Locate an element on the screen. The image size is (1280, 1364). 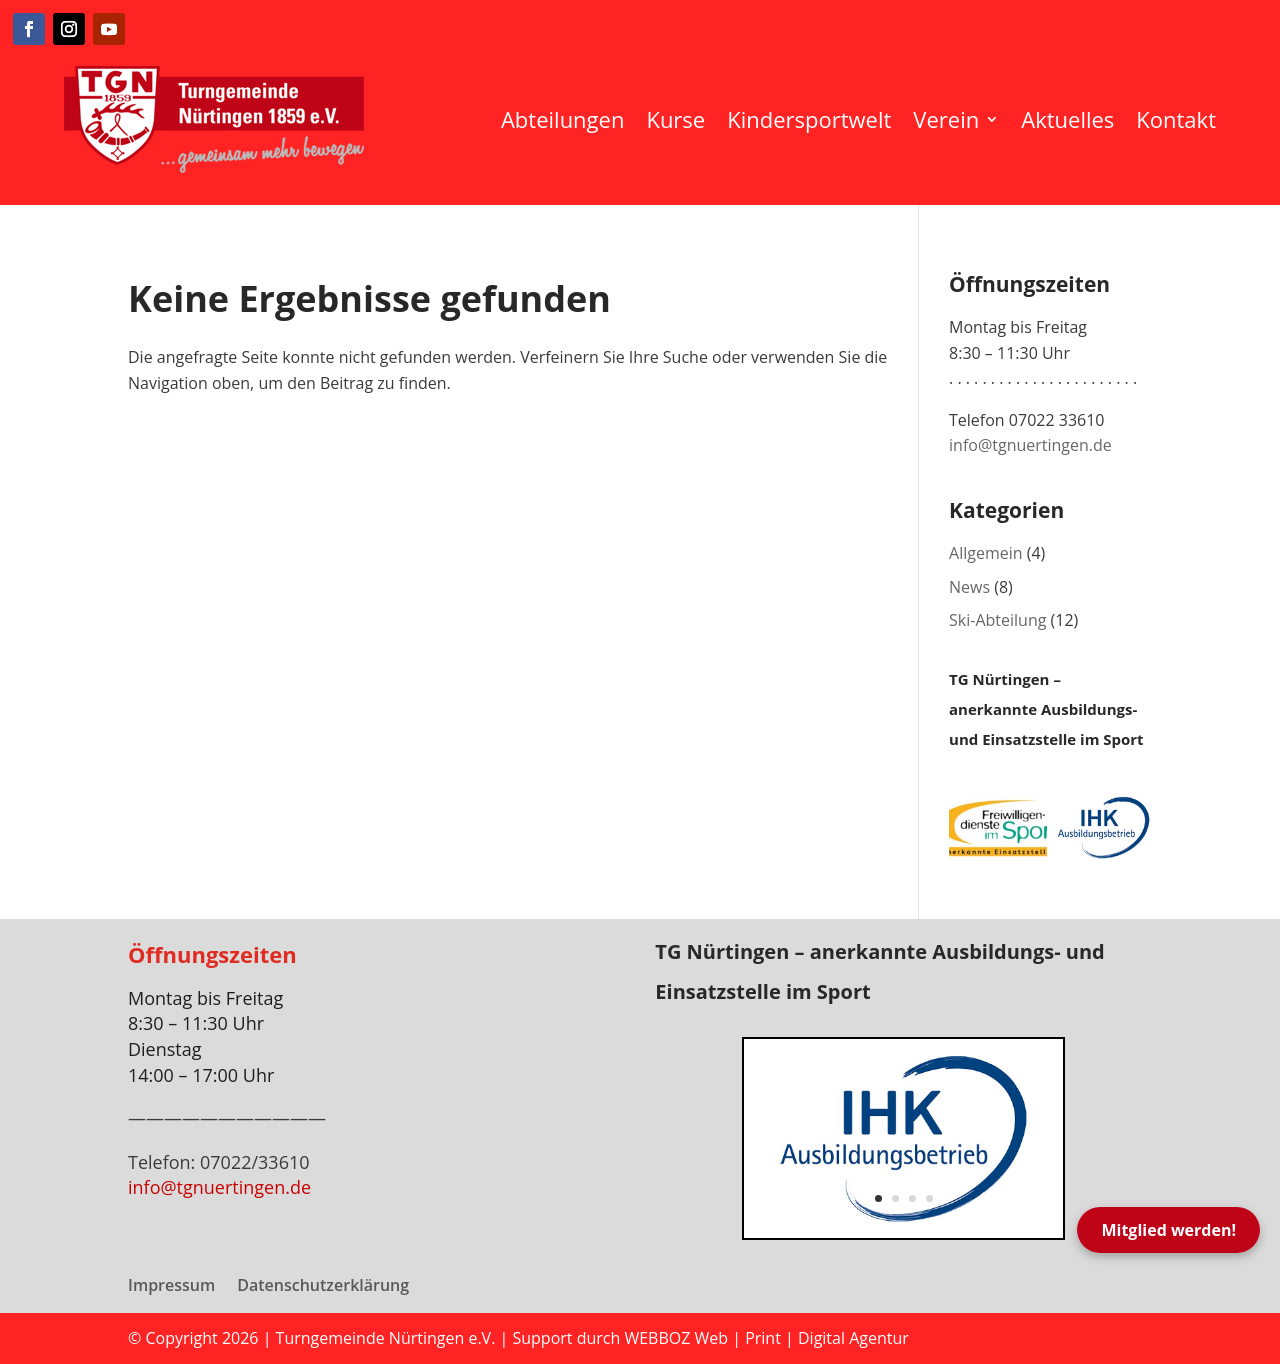
Mitglied werden! is located at coordinates (1168, 1230).